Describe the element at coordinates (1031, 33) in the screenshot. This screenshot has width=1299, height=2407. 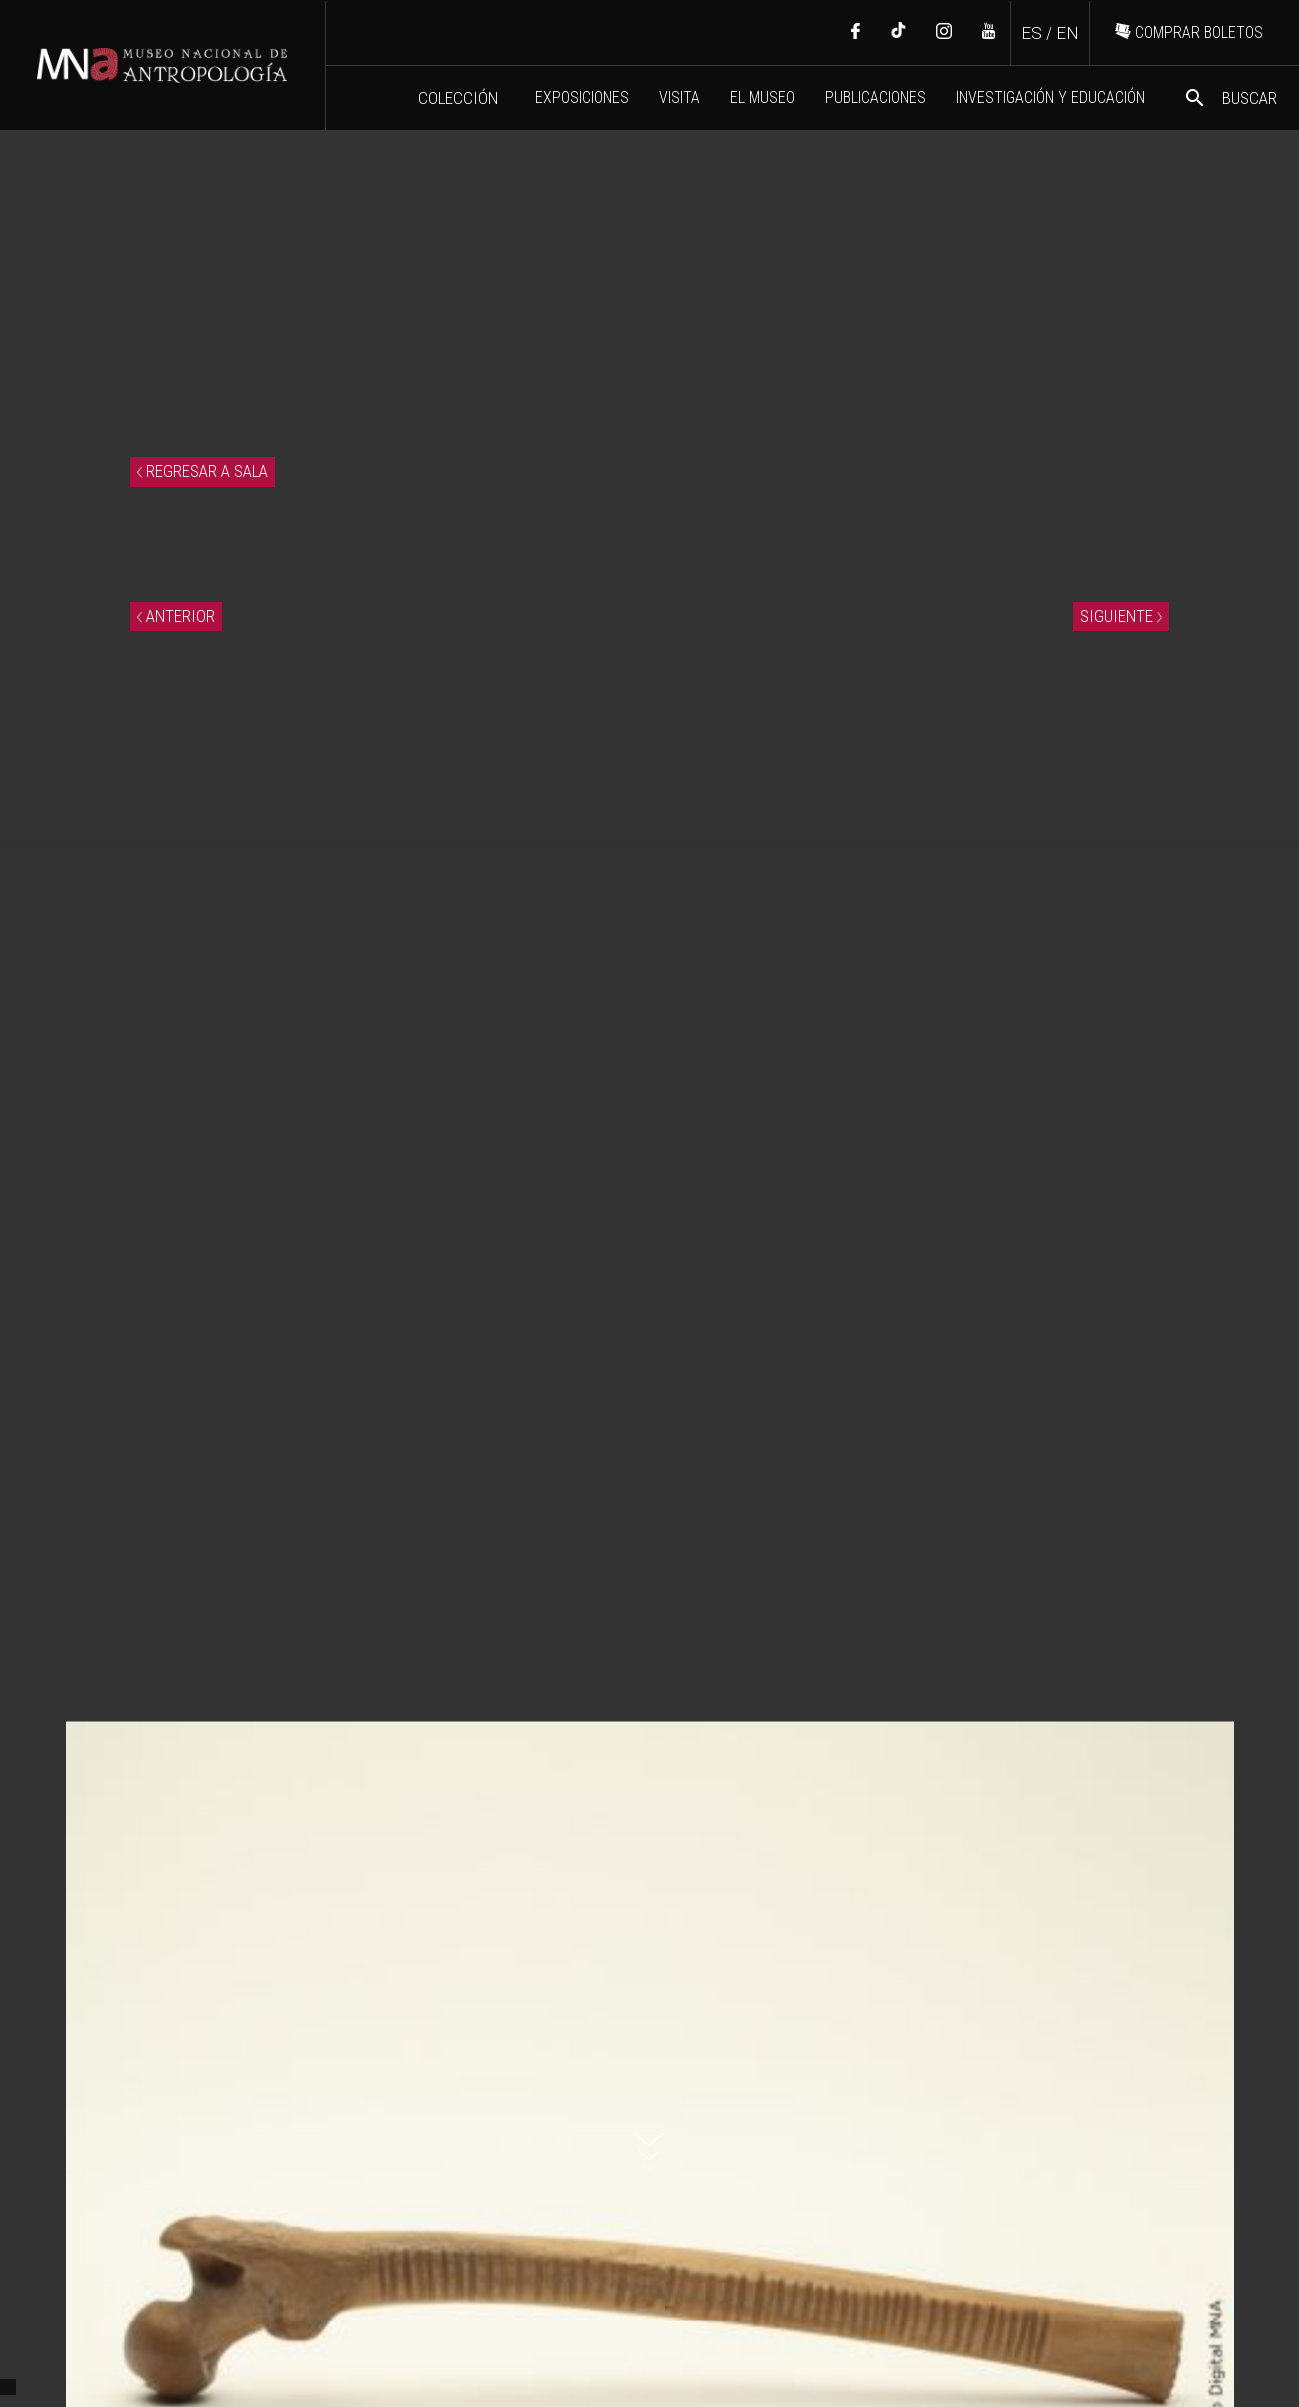
I see `ES` at that location.